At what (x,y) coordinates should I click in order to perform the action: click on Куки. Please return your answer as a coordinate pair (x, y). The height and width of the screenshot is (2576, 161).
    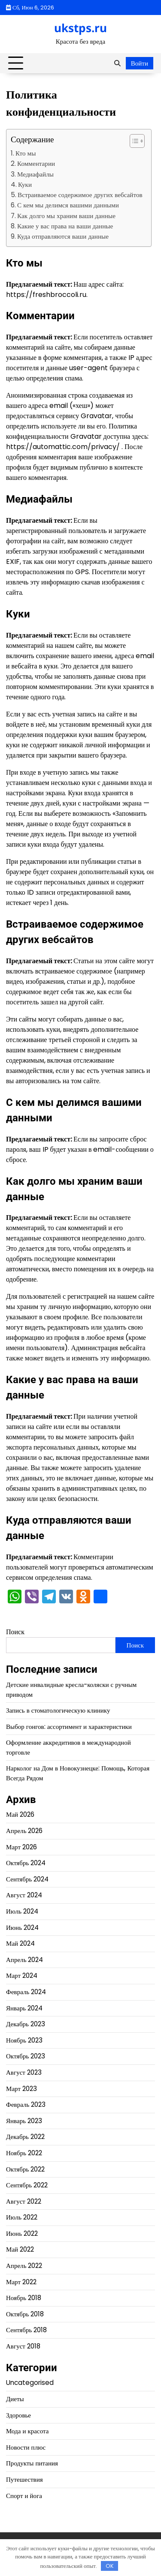
    Looking at the image, I should click on (25, 184).